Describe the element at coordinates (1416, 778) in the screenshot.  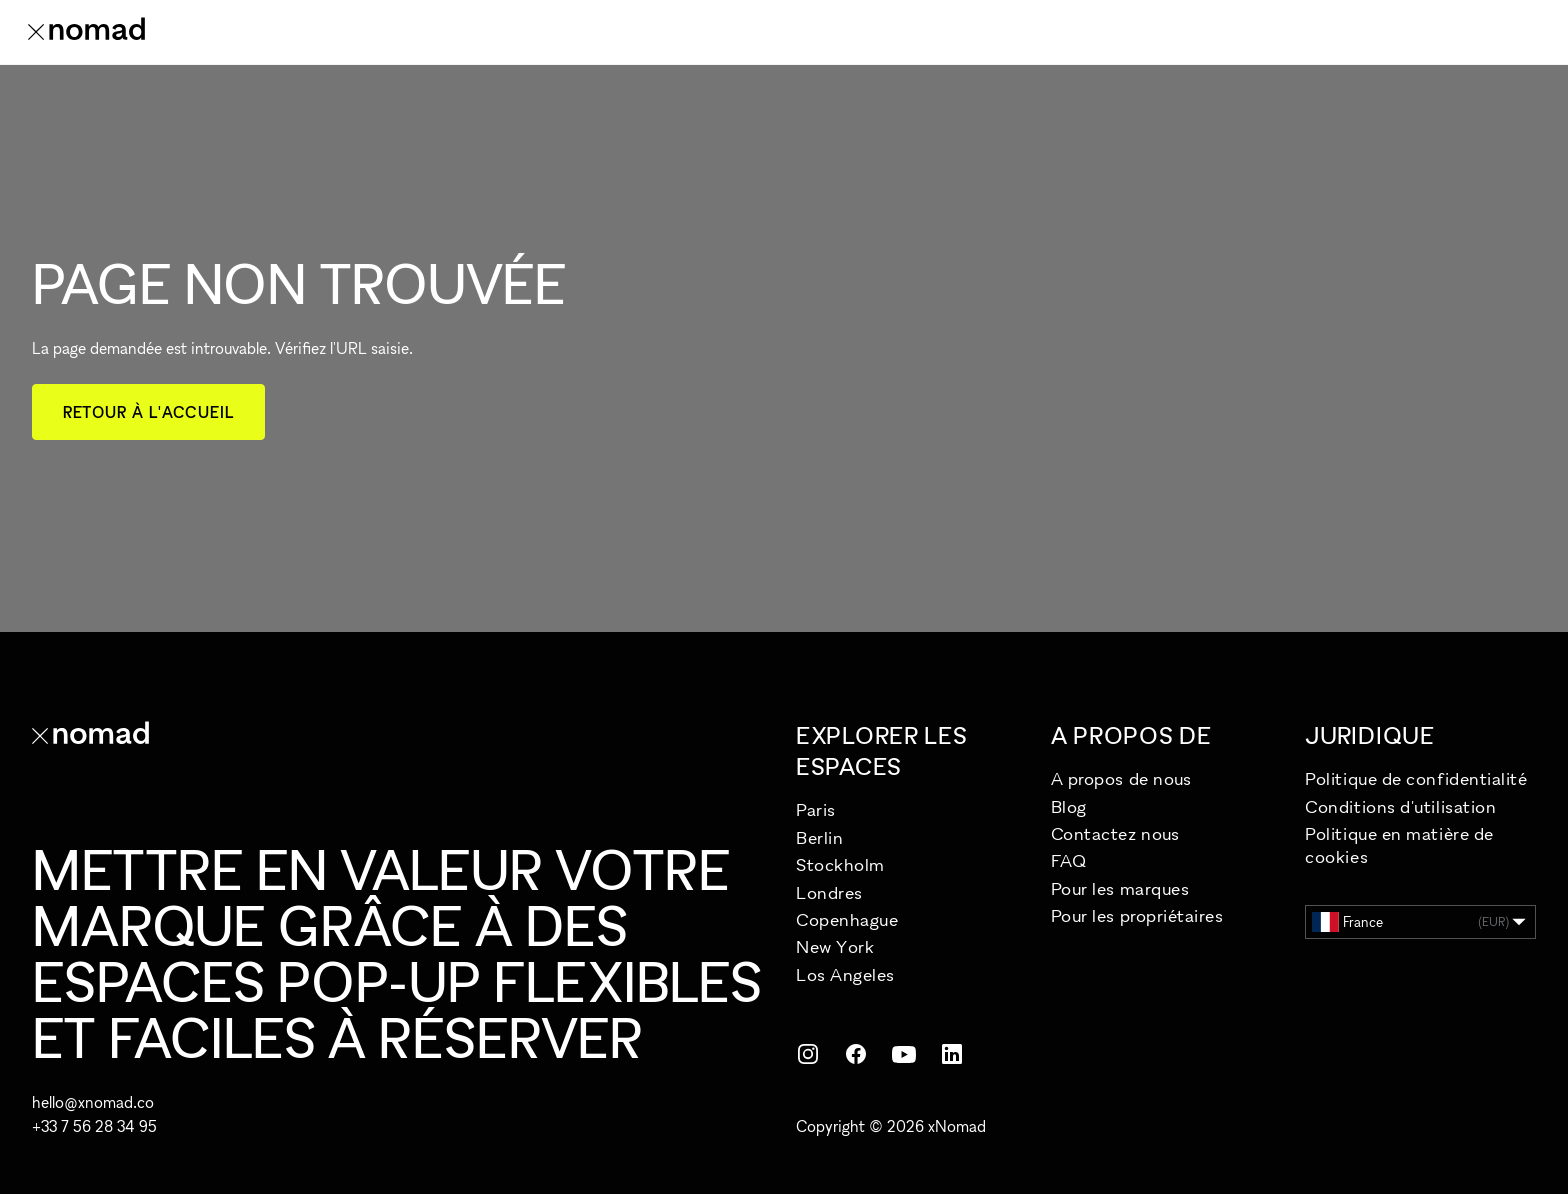
I see `Politique de confidentialité` at that location.